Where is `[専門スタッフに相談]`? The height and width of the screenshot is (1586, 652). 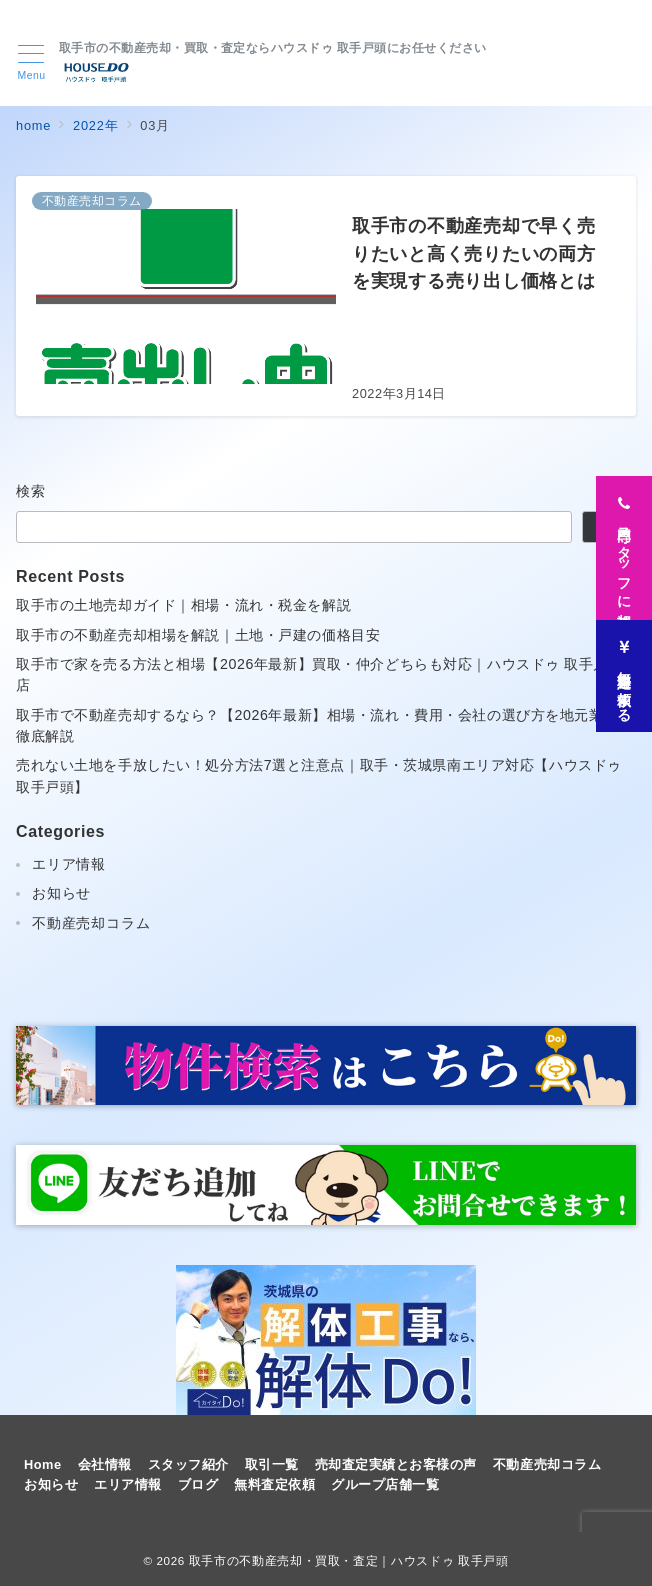 [専門スタッフに相談] is located at coordinates (624, 543).